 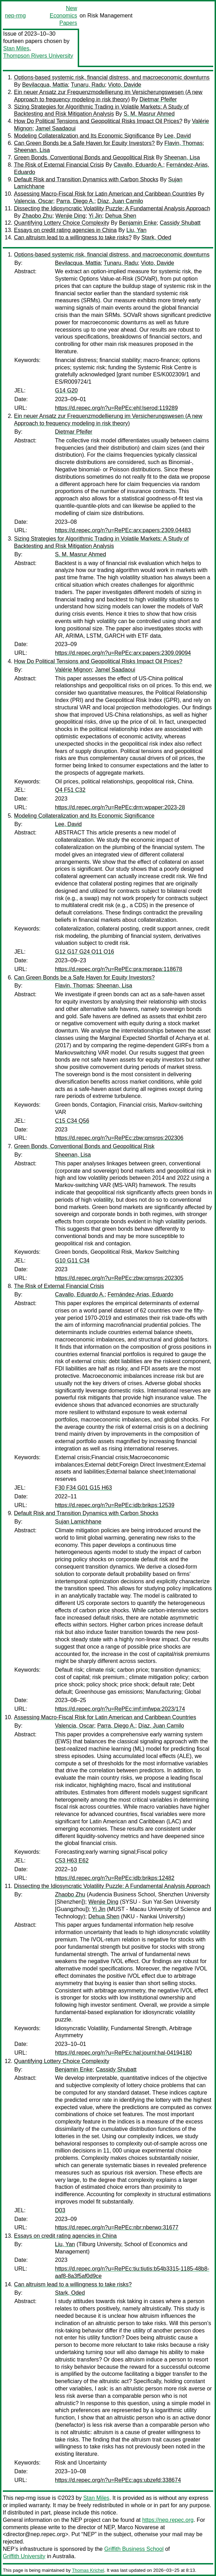 What do you see at coordinates (66, 390) in the screenshot?
I see `G14 G20` at bounding box center [66, 390].